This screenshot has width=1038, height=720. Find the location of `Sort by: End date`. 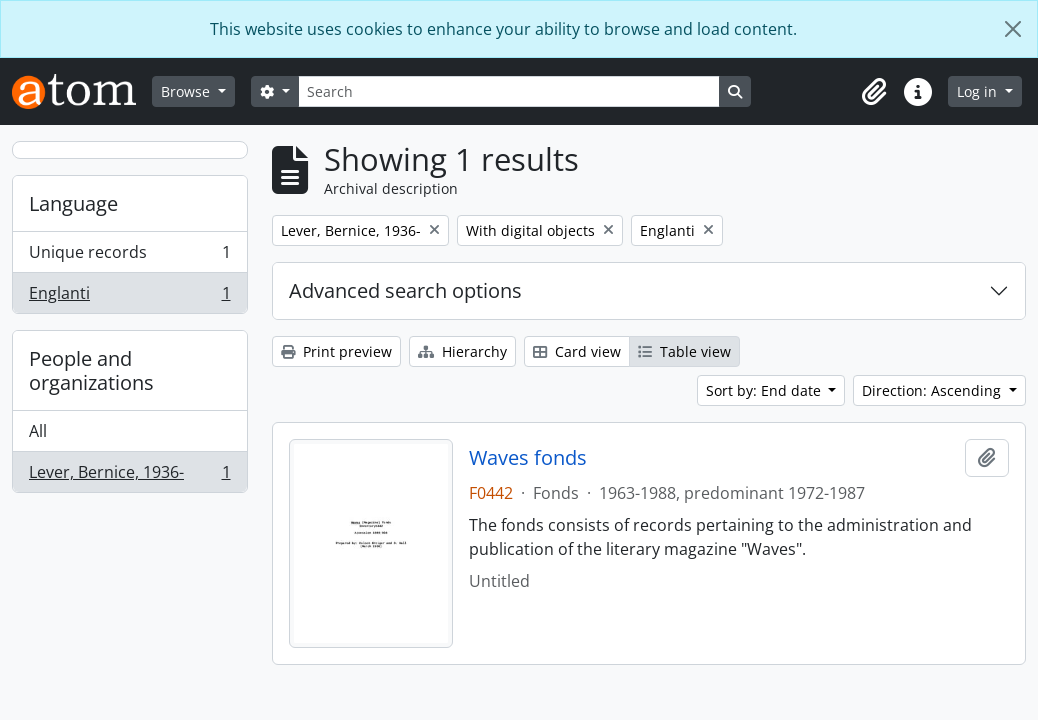

Sort by: End date is located at coordinates (765, 390).